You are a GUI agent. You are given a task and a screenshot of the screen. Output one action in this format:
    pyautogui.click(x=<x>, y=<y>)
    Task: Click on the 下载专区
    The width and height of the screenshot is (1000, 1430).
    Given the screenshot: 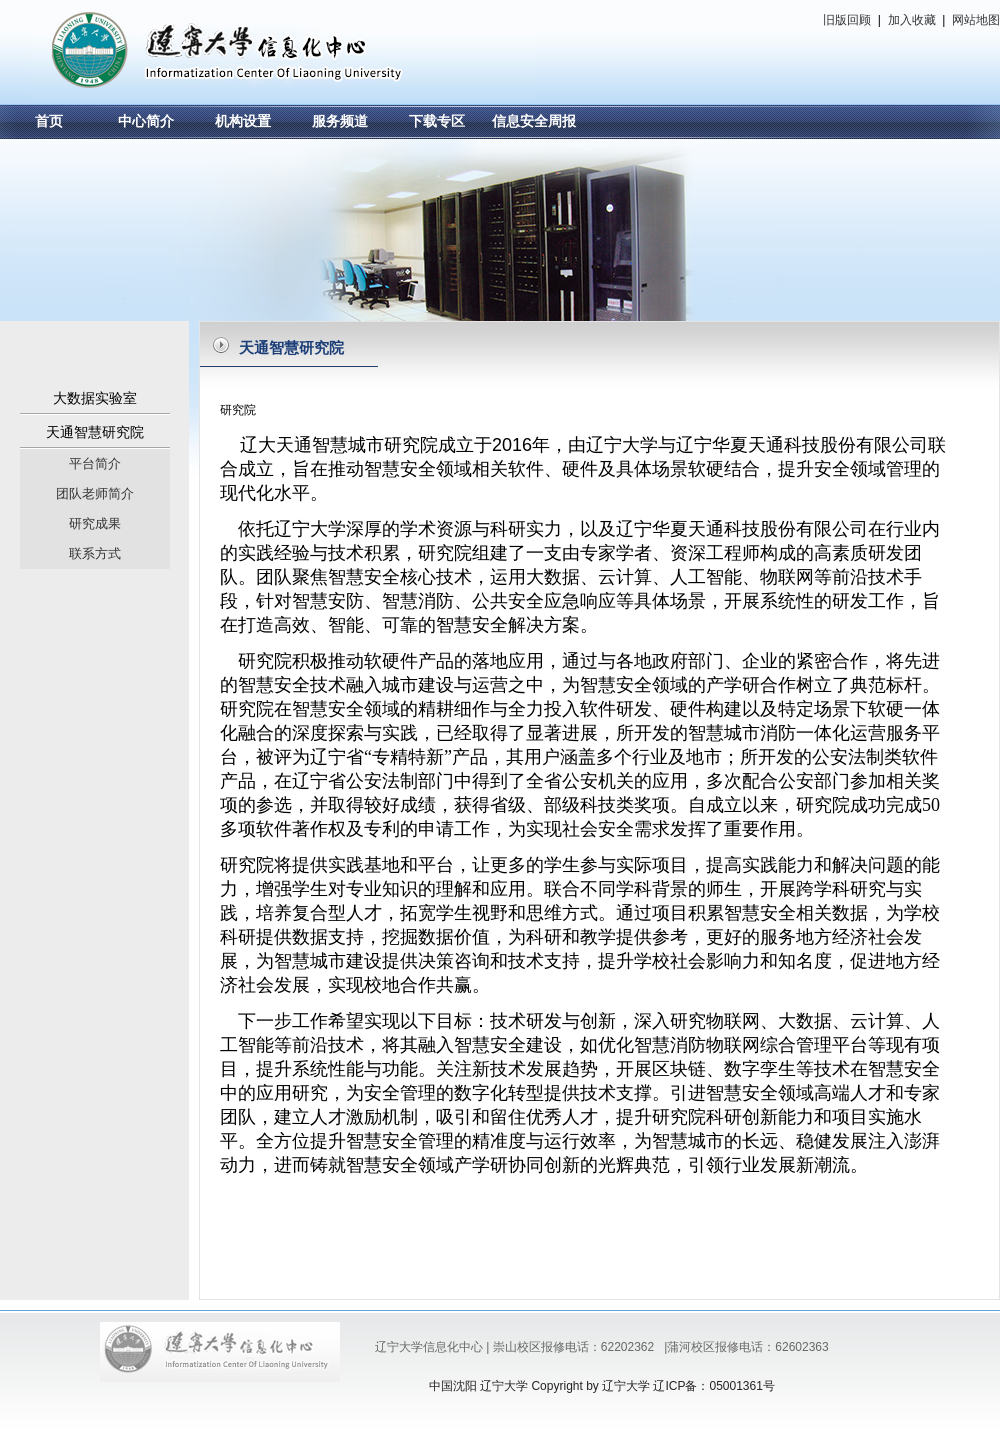 What is the action you would take?
    pyautogui.click(x=437, y=121)
    